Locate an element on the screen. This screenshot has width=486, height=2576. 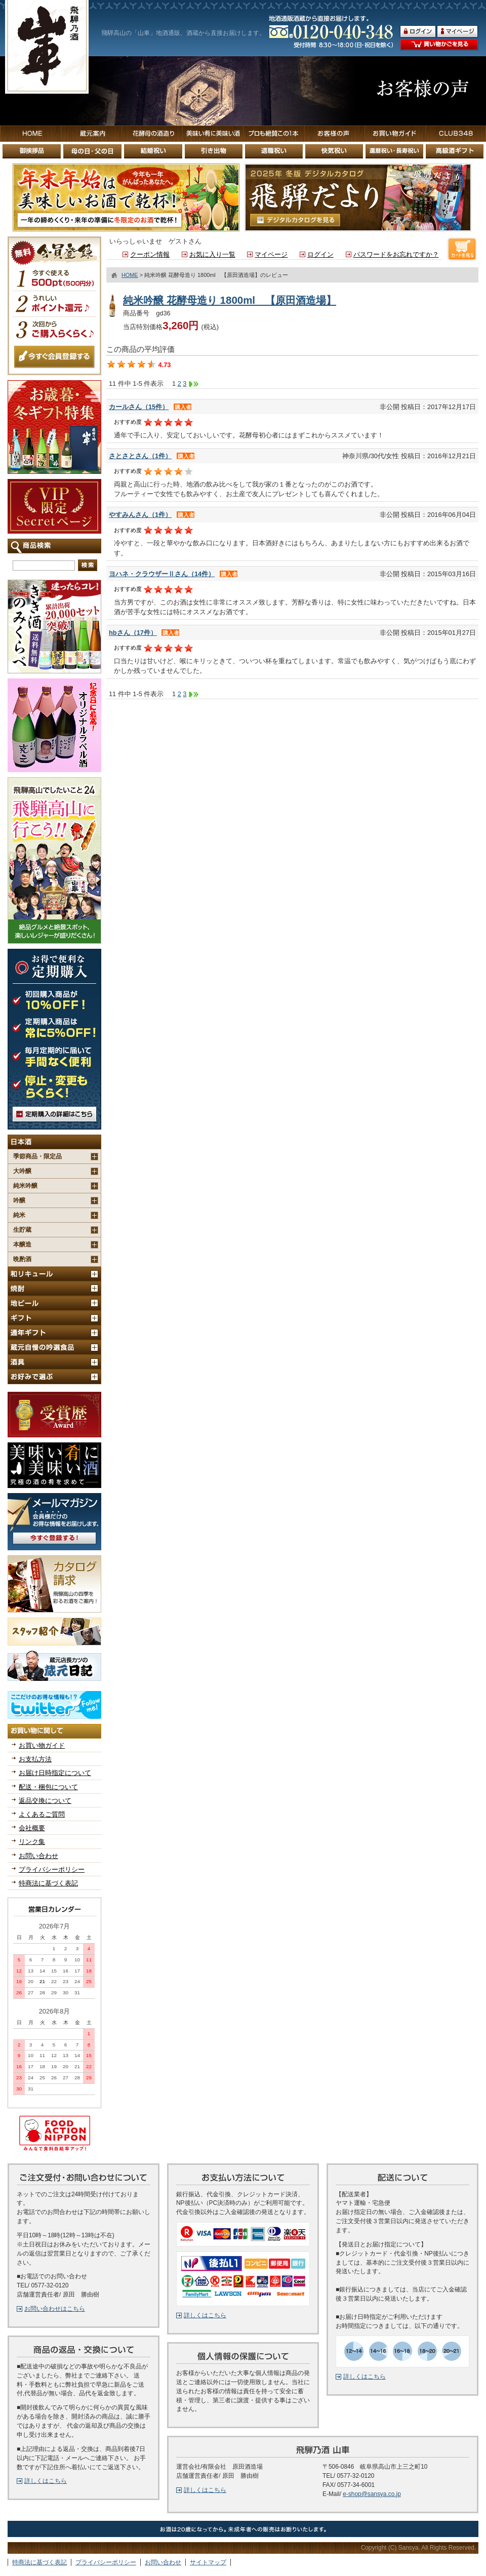
さとさとさん（1件） is located at coordinates (140, 456).